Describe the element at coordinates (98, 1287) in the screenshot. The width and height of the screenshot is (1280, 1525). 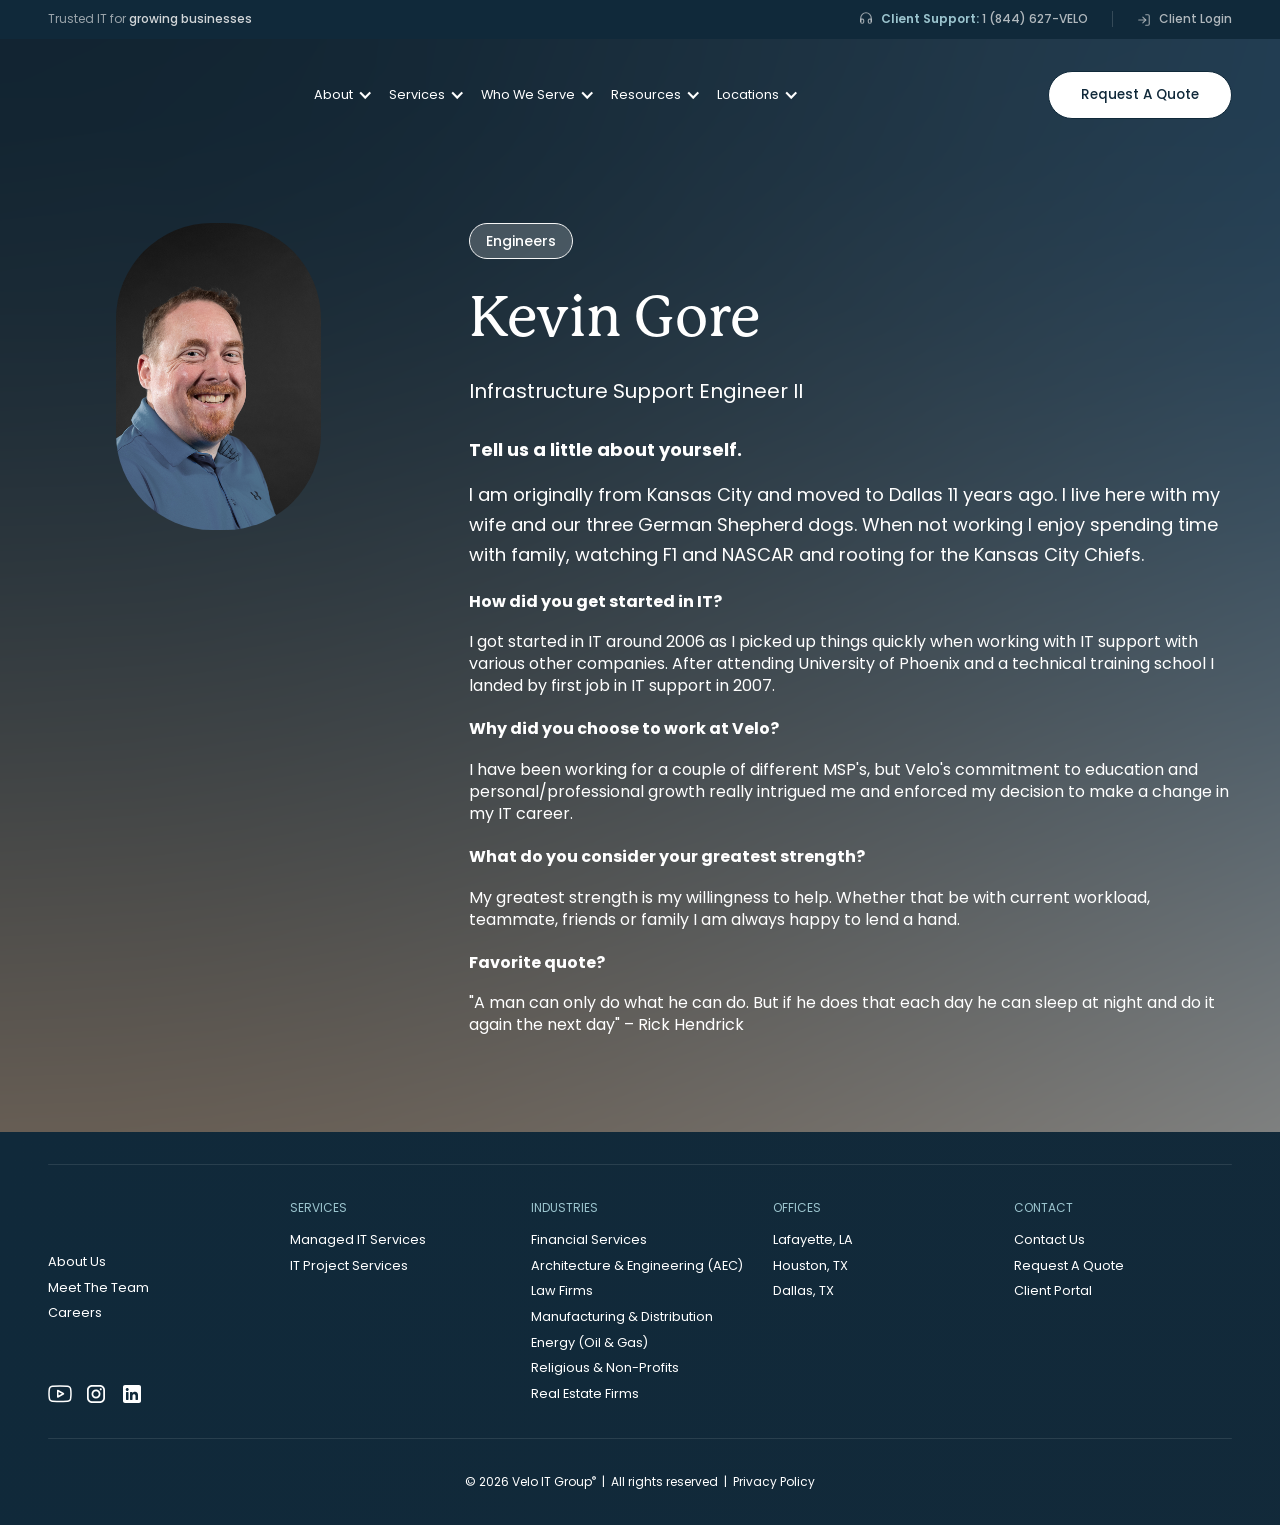
I see `Meet The Team` at that location.